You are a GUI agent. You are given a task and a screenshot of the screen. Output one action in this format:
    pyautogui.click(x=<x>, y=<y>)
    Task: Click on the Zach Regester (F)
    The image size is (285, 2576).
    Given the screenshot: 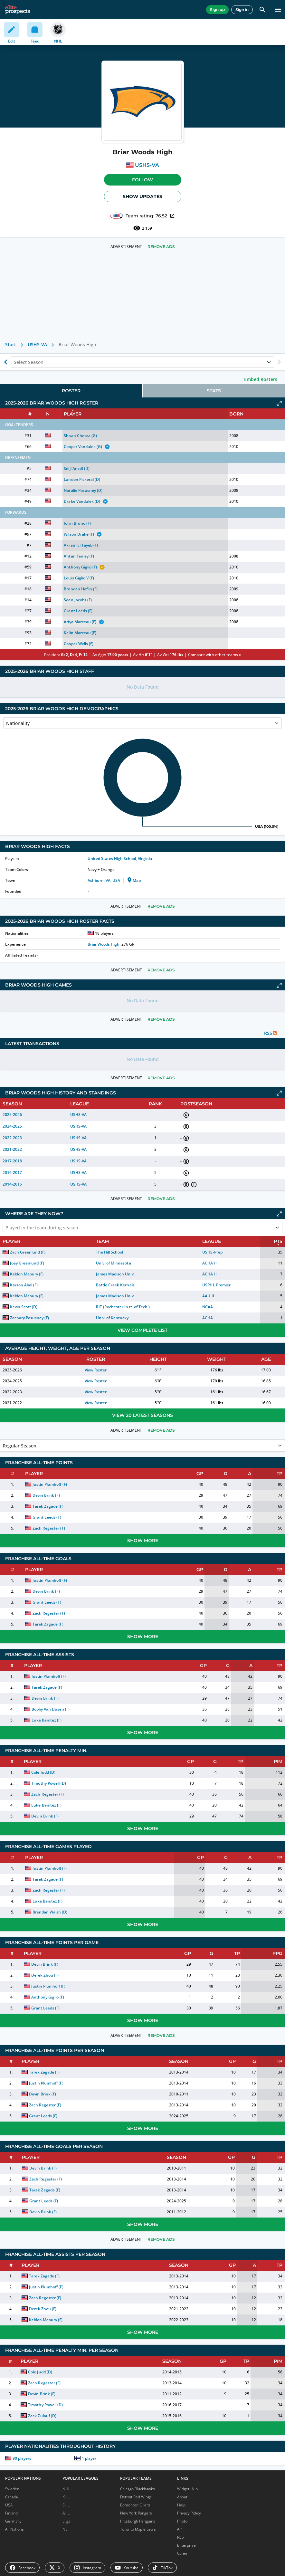 What is the action you would take?
    pyautogui.click(x=49, y=1528)
    